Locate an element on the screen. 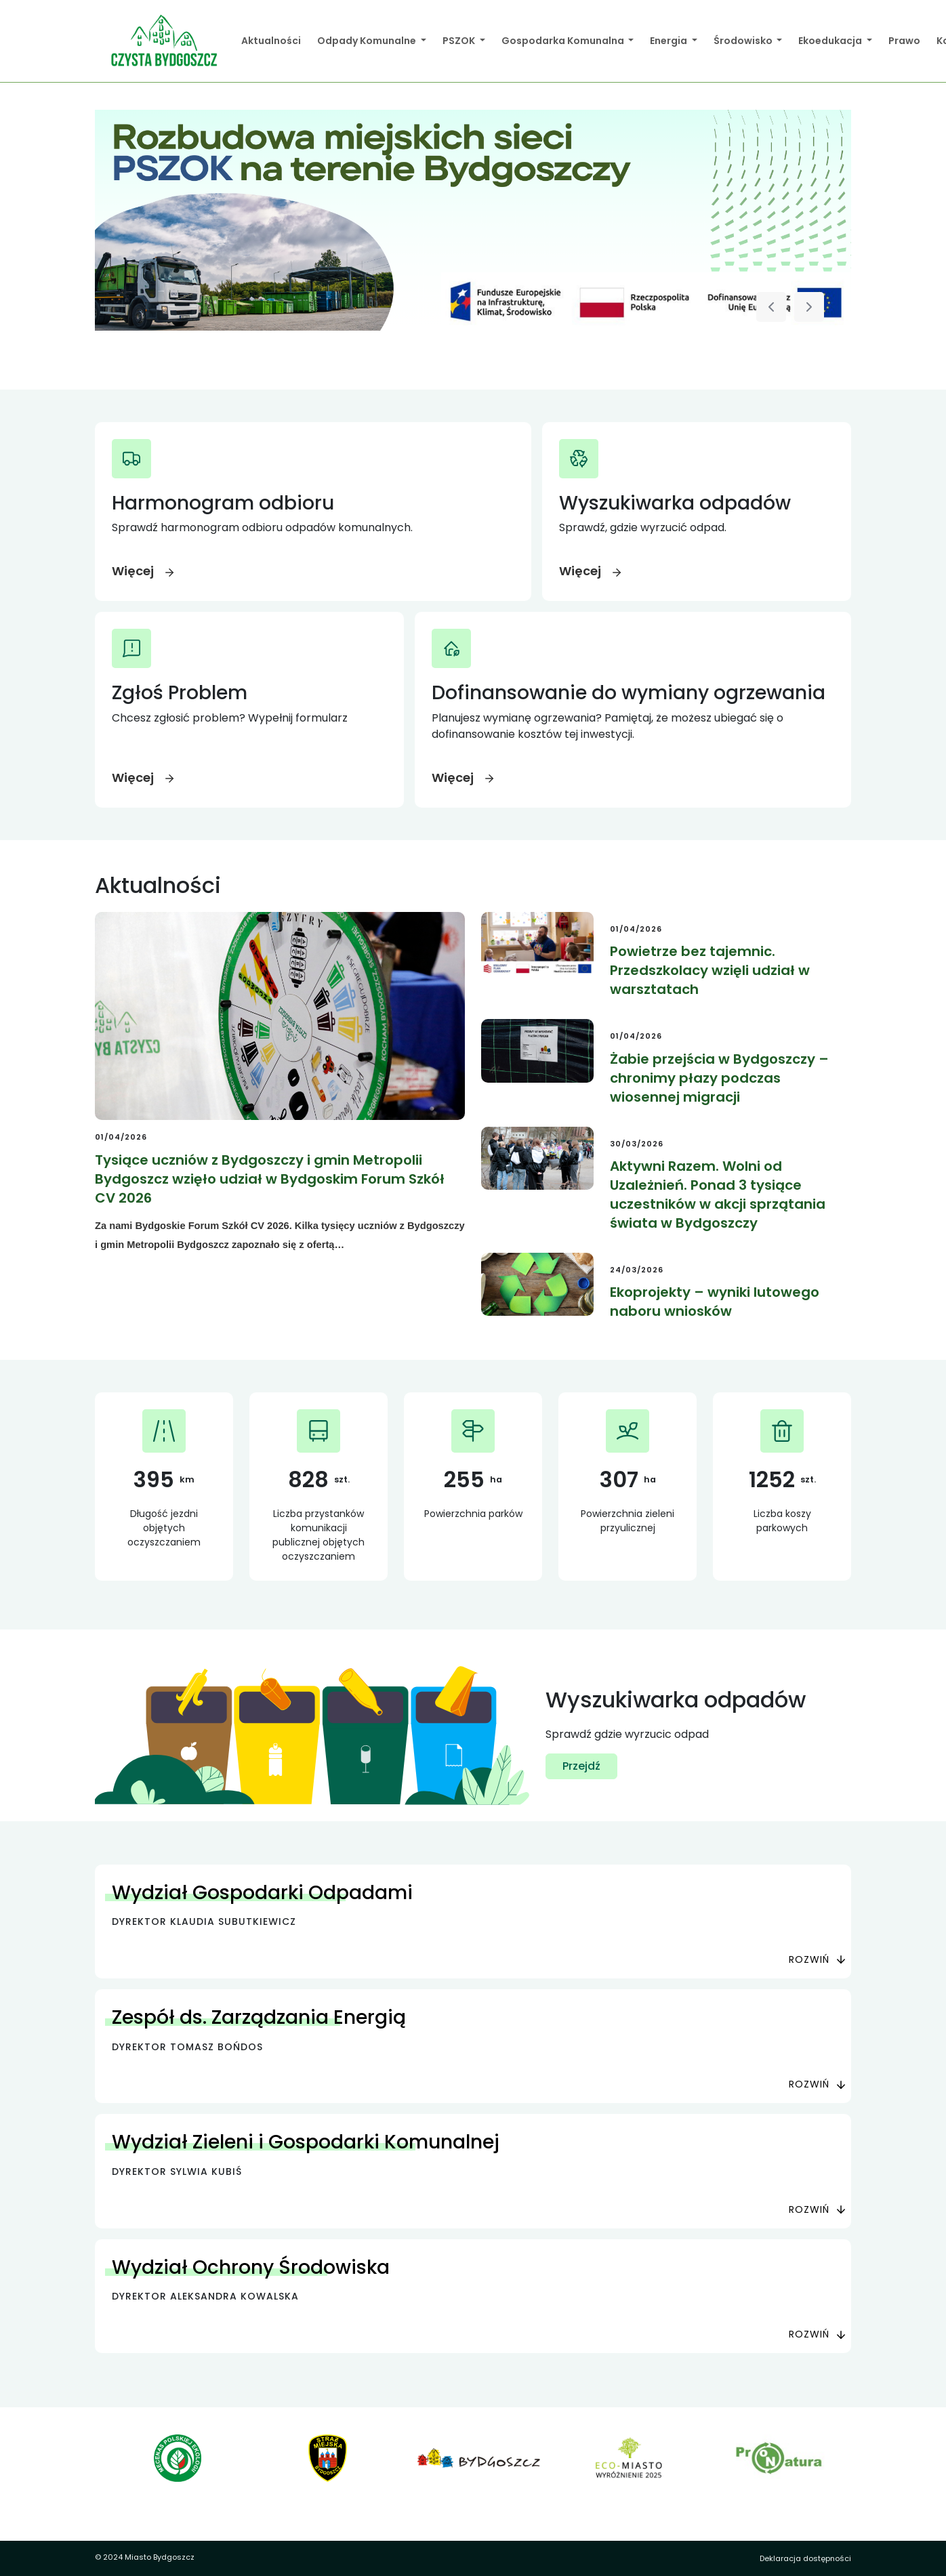  Przejdź is located at coordinates (581, 1766).